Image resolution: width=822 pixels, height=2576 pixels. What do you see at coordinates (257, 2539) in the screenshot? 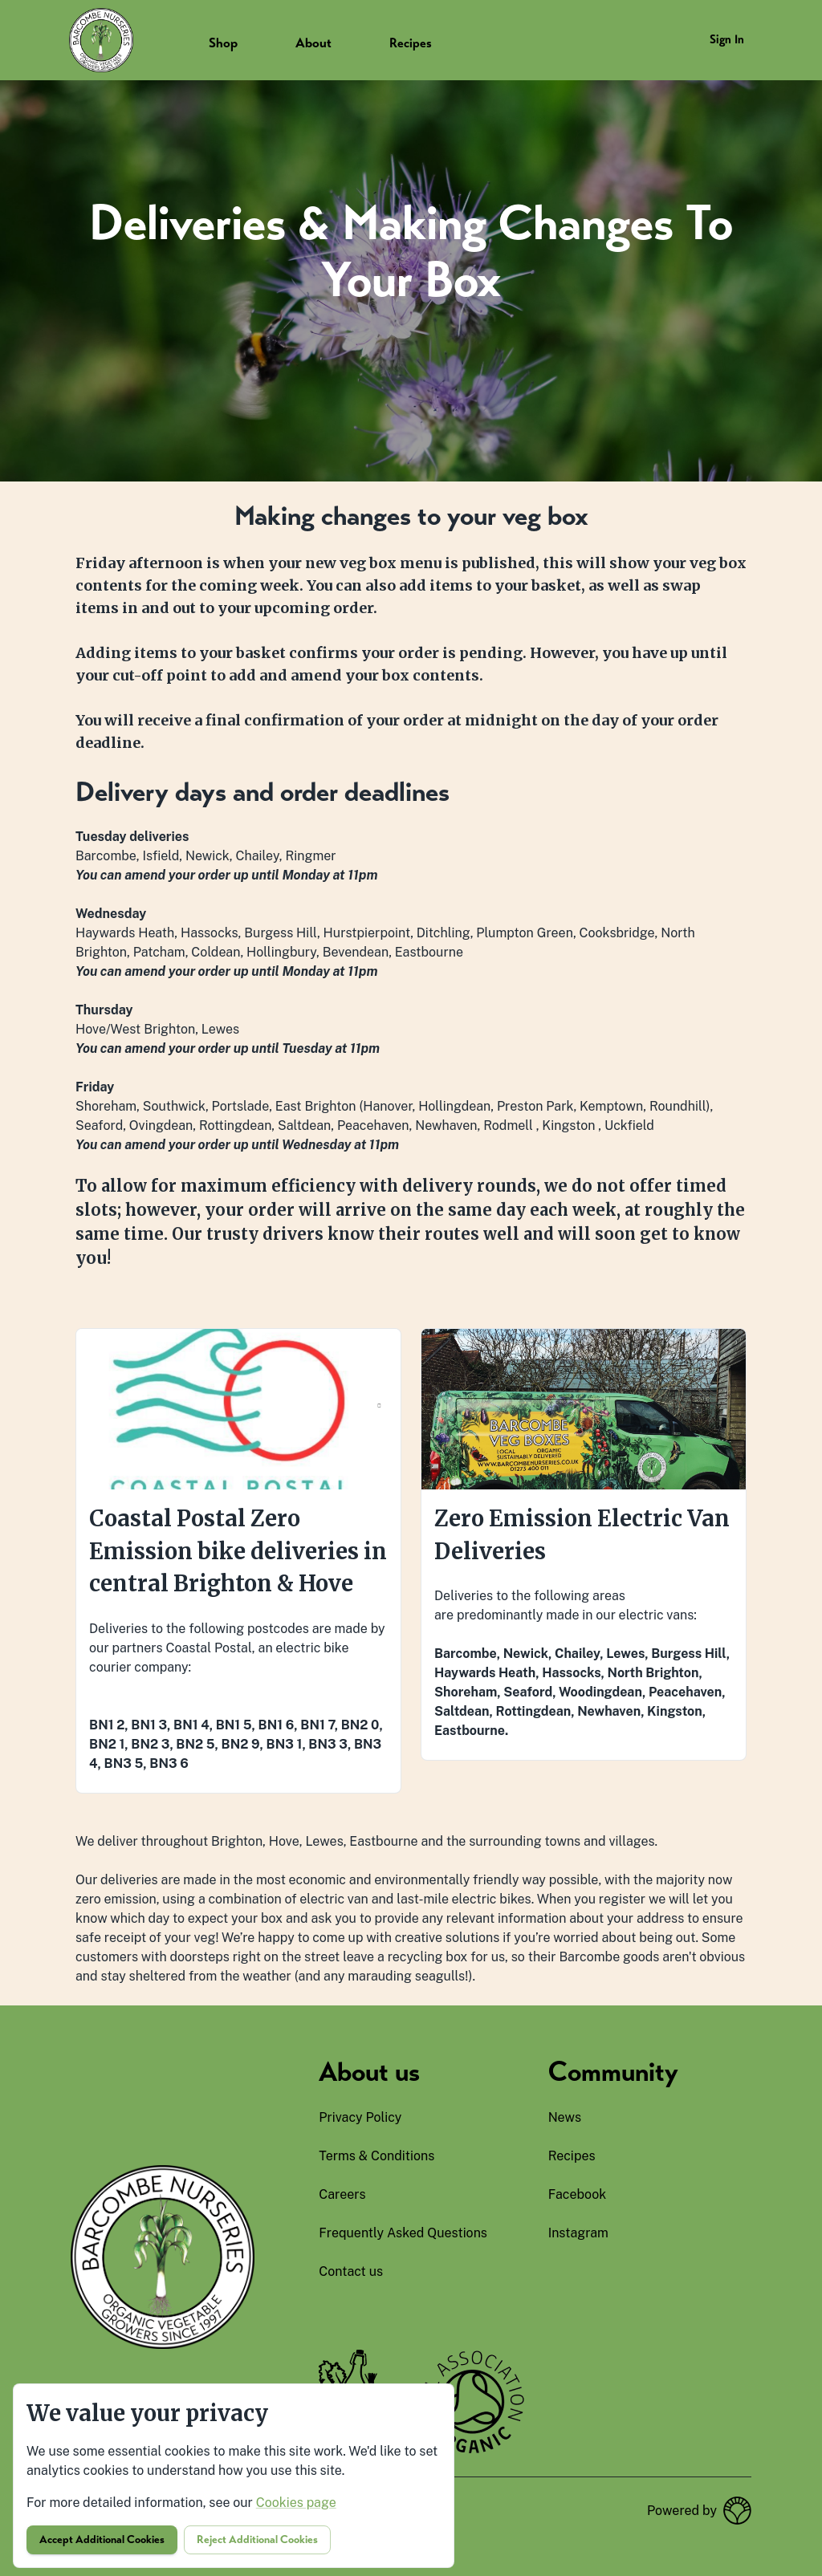
I see `Reject additional cookies` at bounding box center [257, 2539].